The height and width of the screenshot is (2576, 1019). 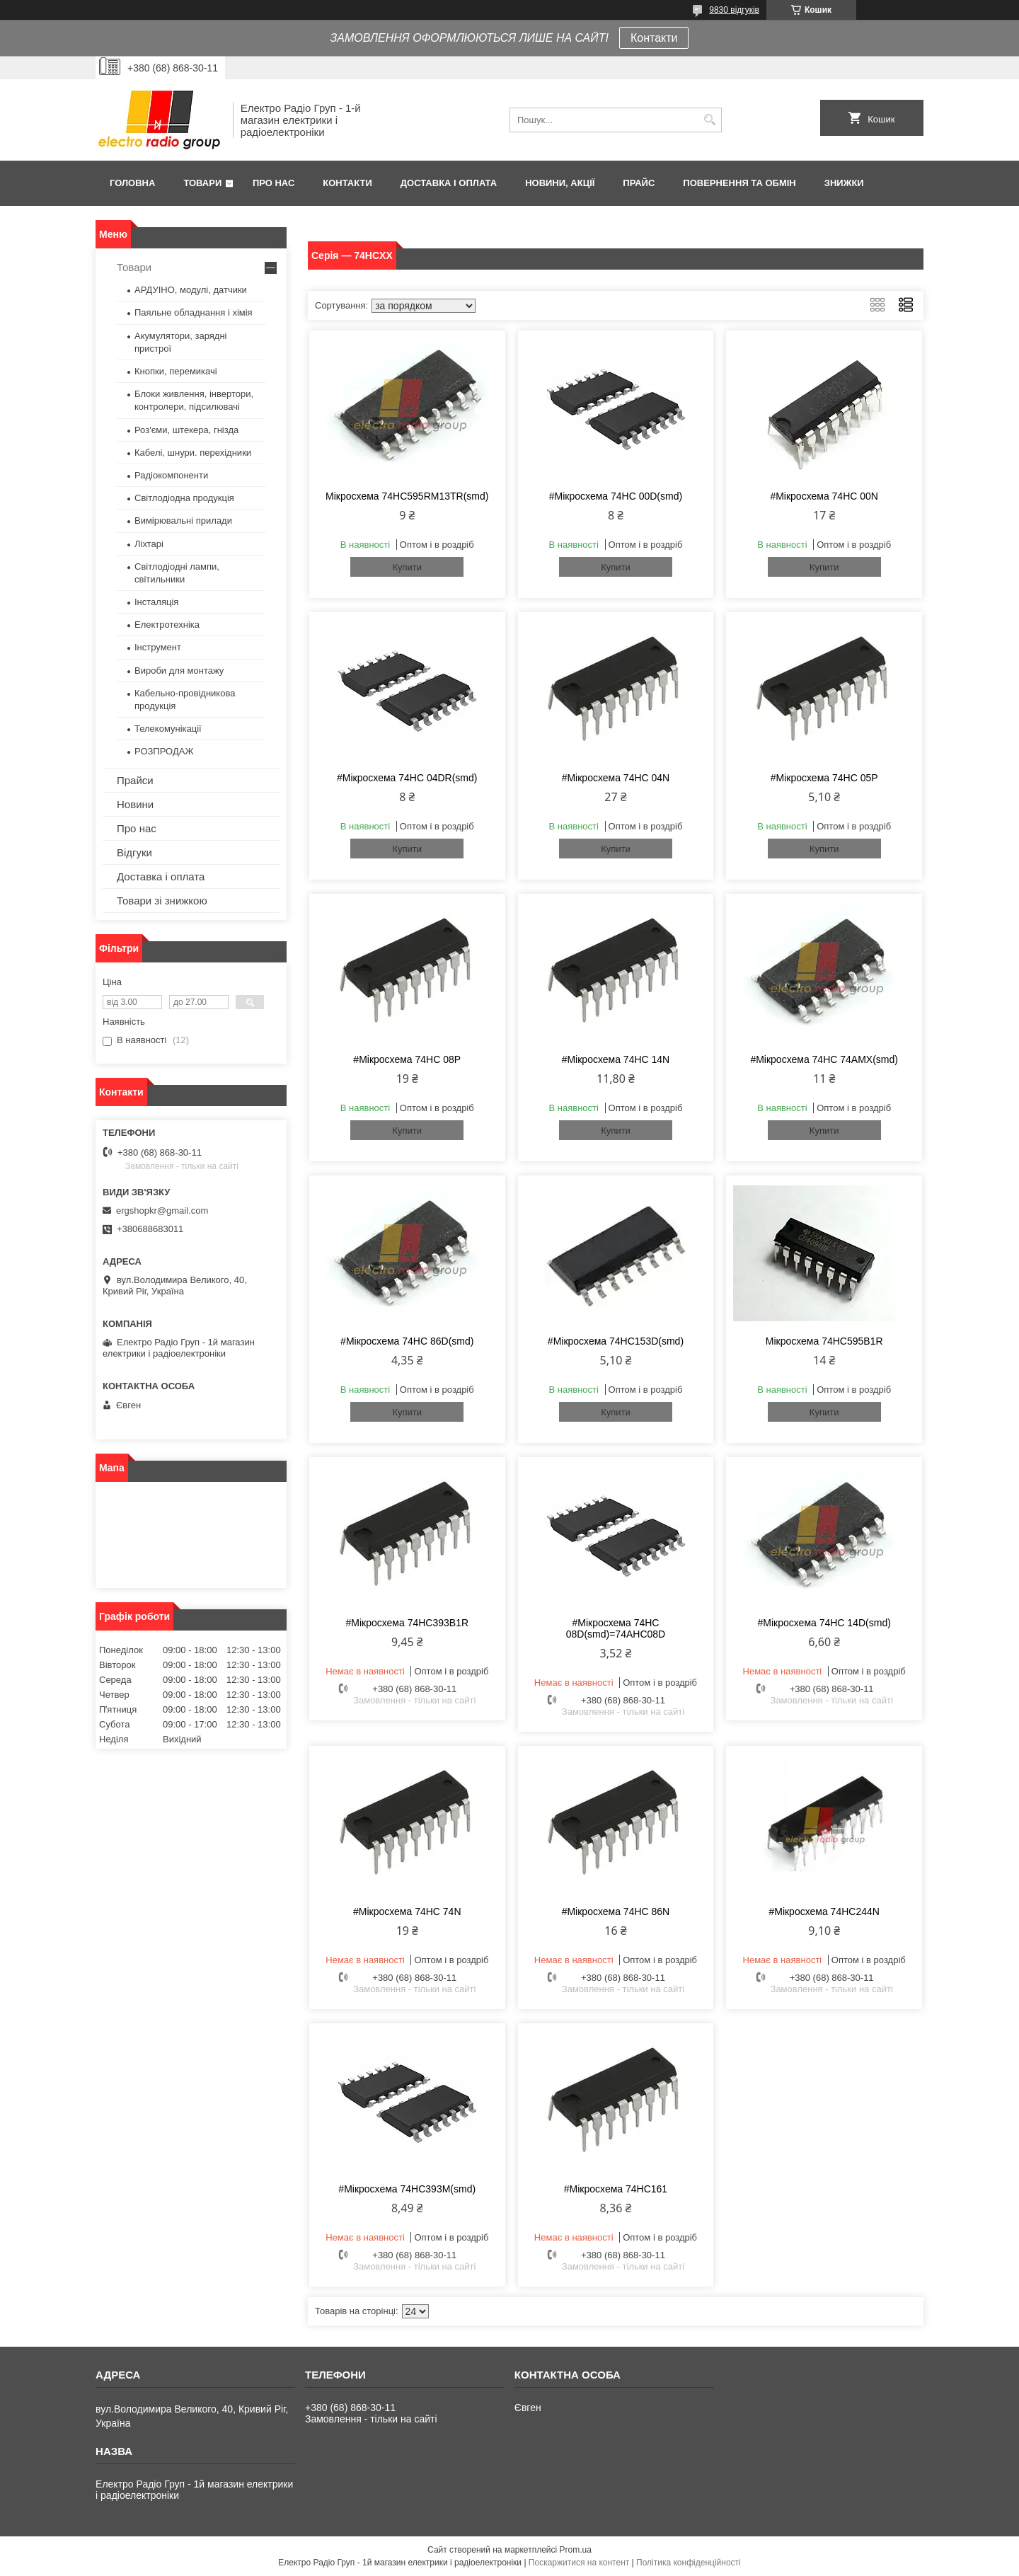 What do you see at coordinates (616, 1911) in the screenshot?
I see `#Мікросхема 74HC 86N` at bounding box center [616, 1911].